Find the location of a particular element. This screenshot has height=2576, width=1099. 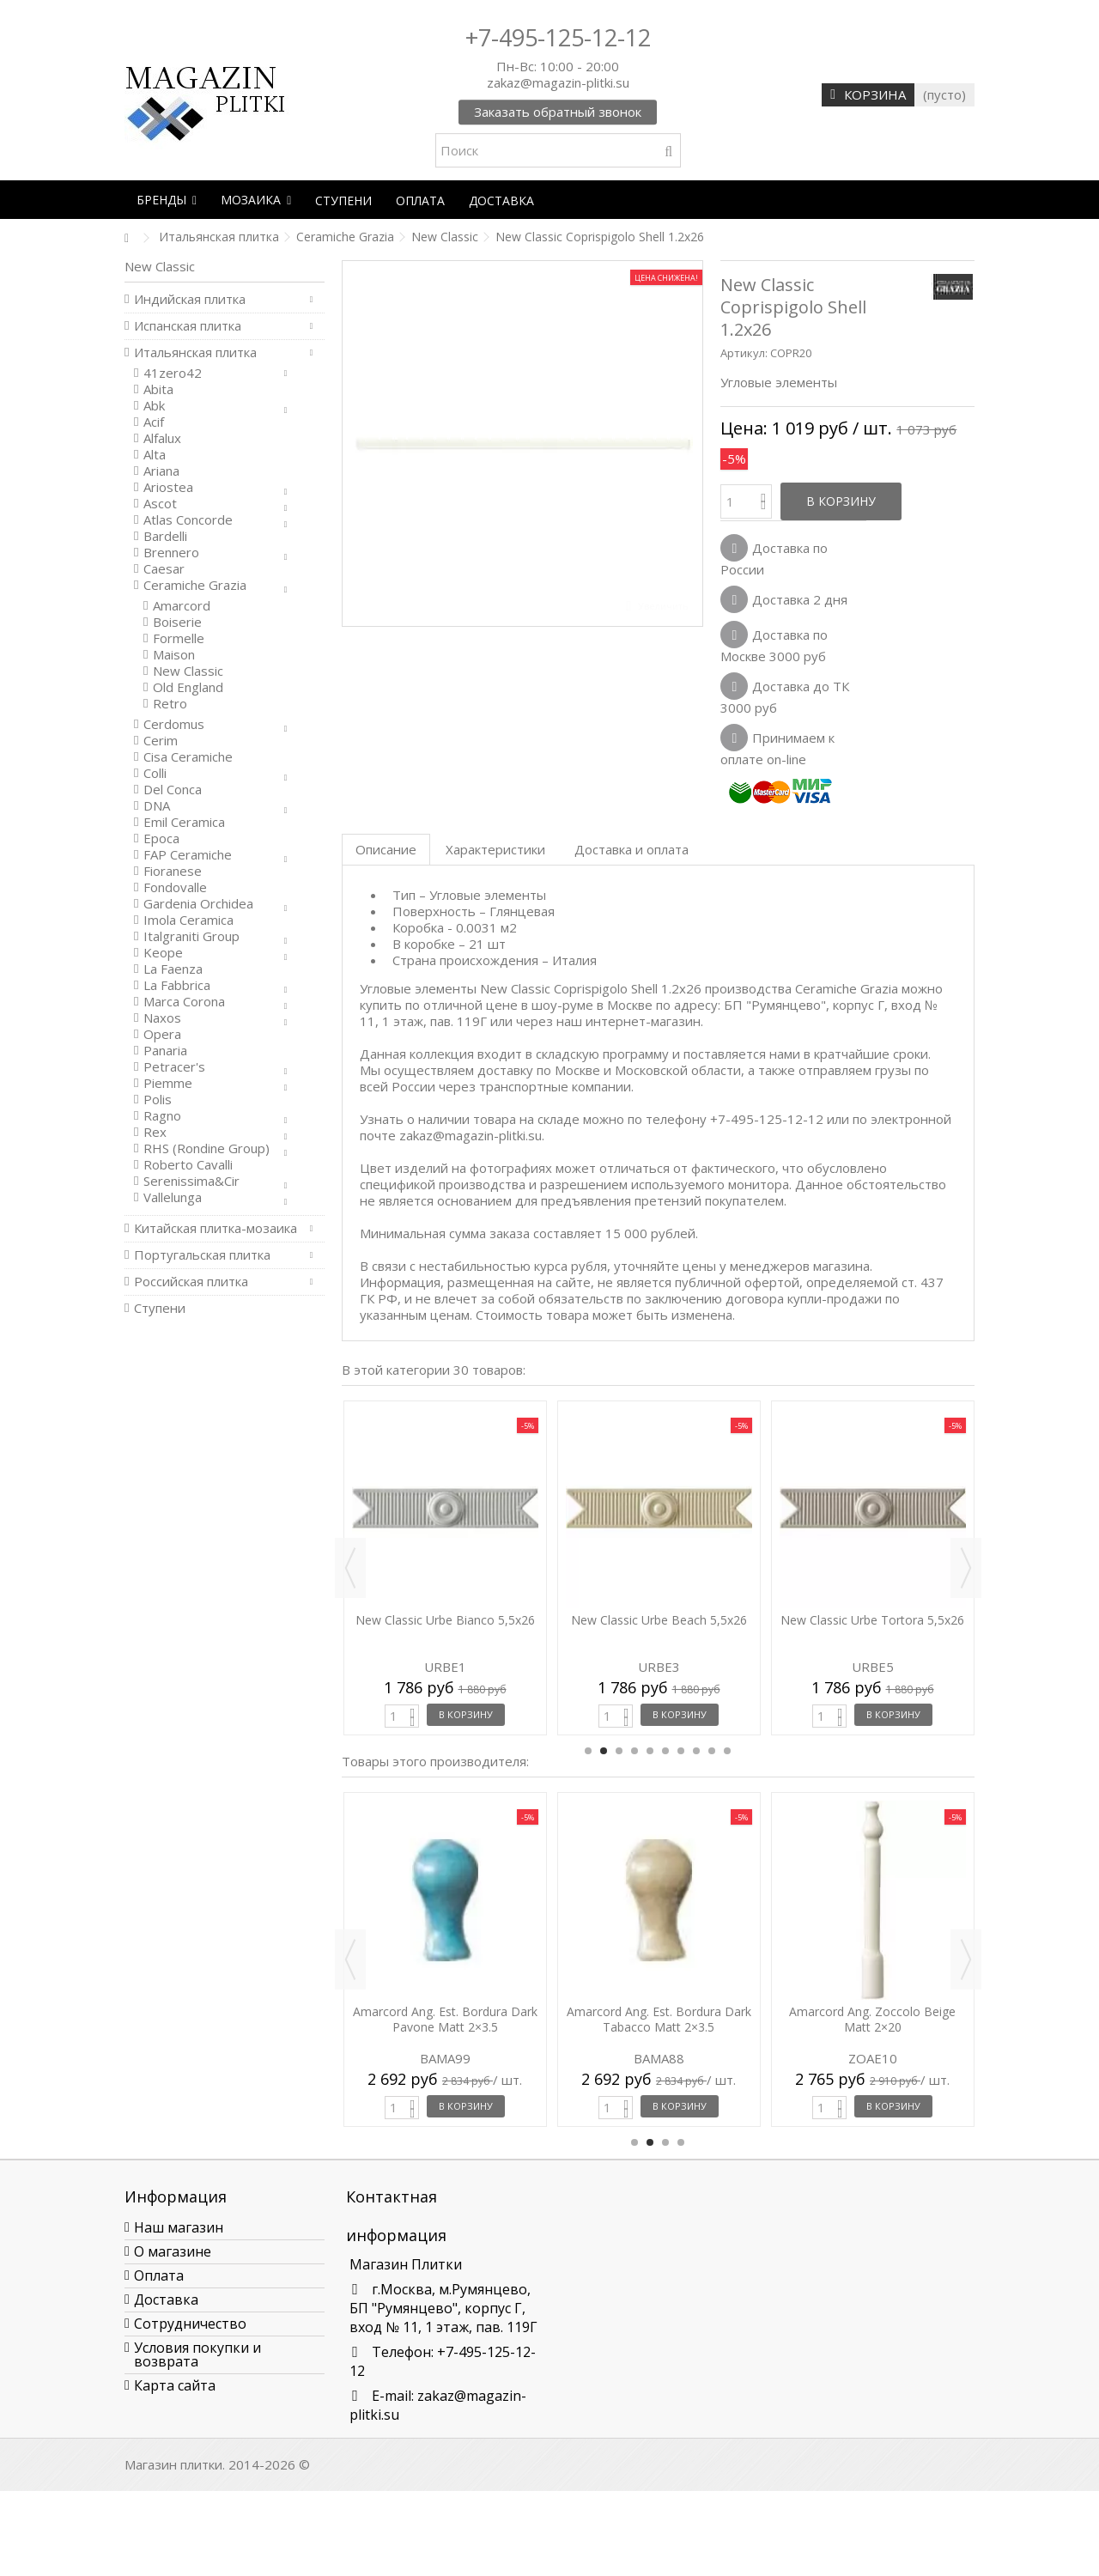

RHS (Rondine Group) is located at coordinates (206, 1148).